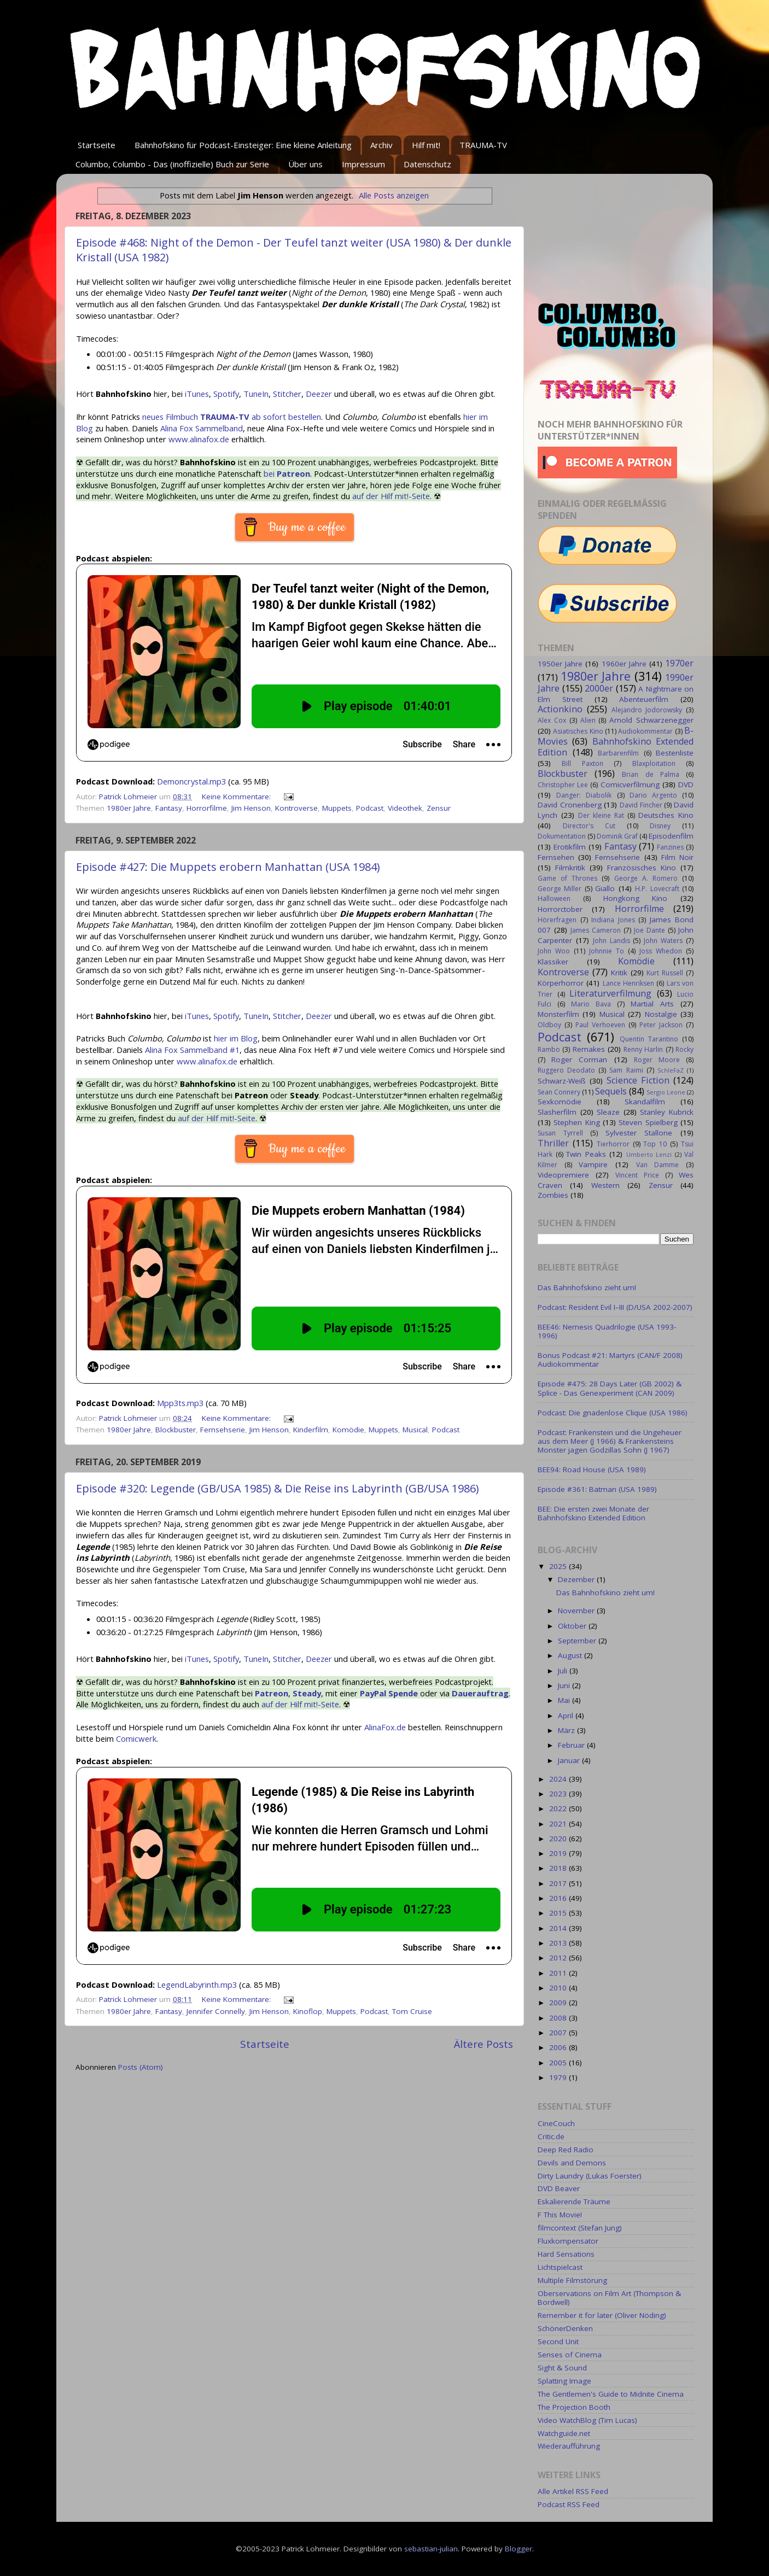 Image resolution: width=769 pixels, height=2576 pixels. Describe the element at coordinates (251, 808) in the screenshot. I see `Jim Henson` at that location.